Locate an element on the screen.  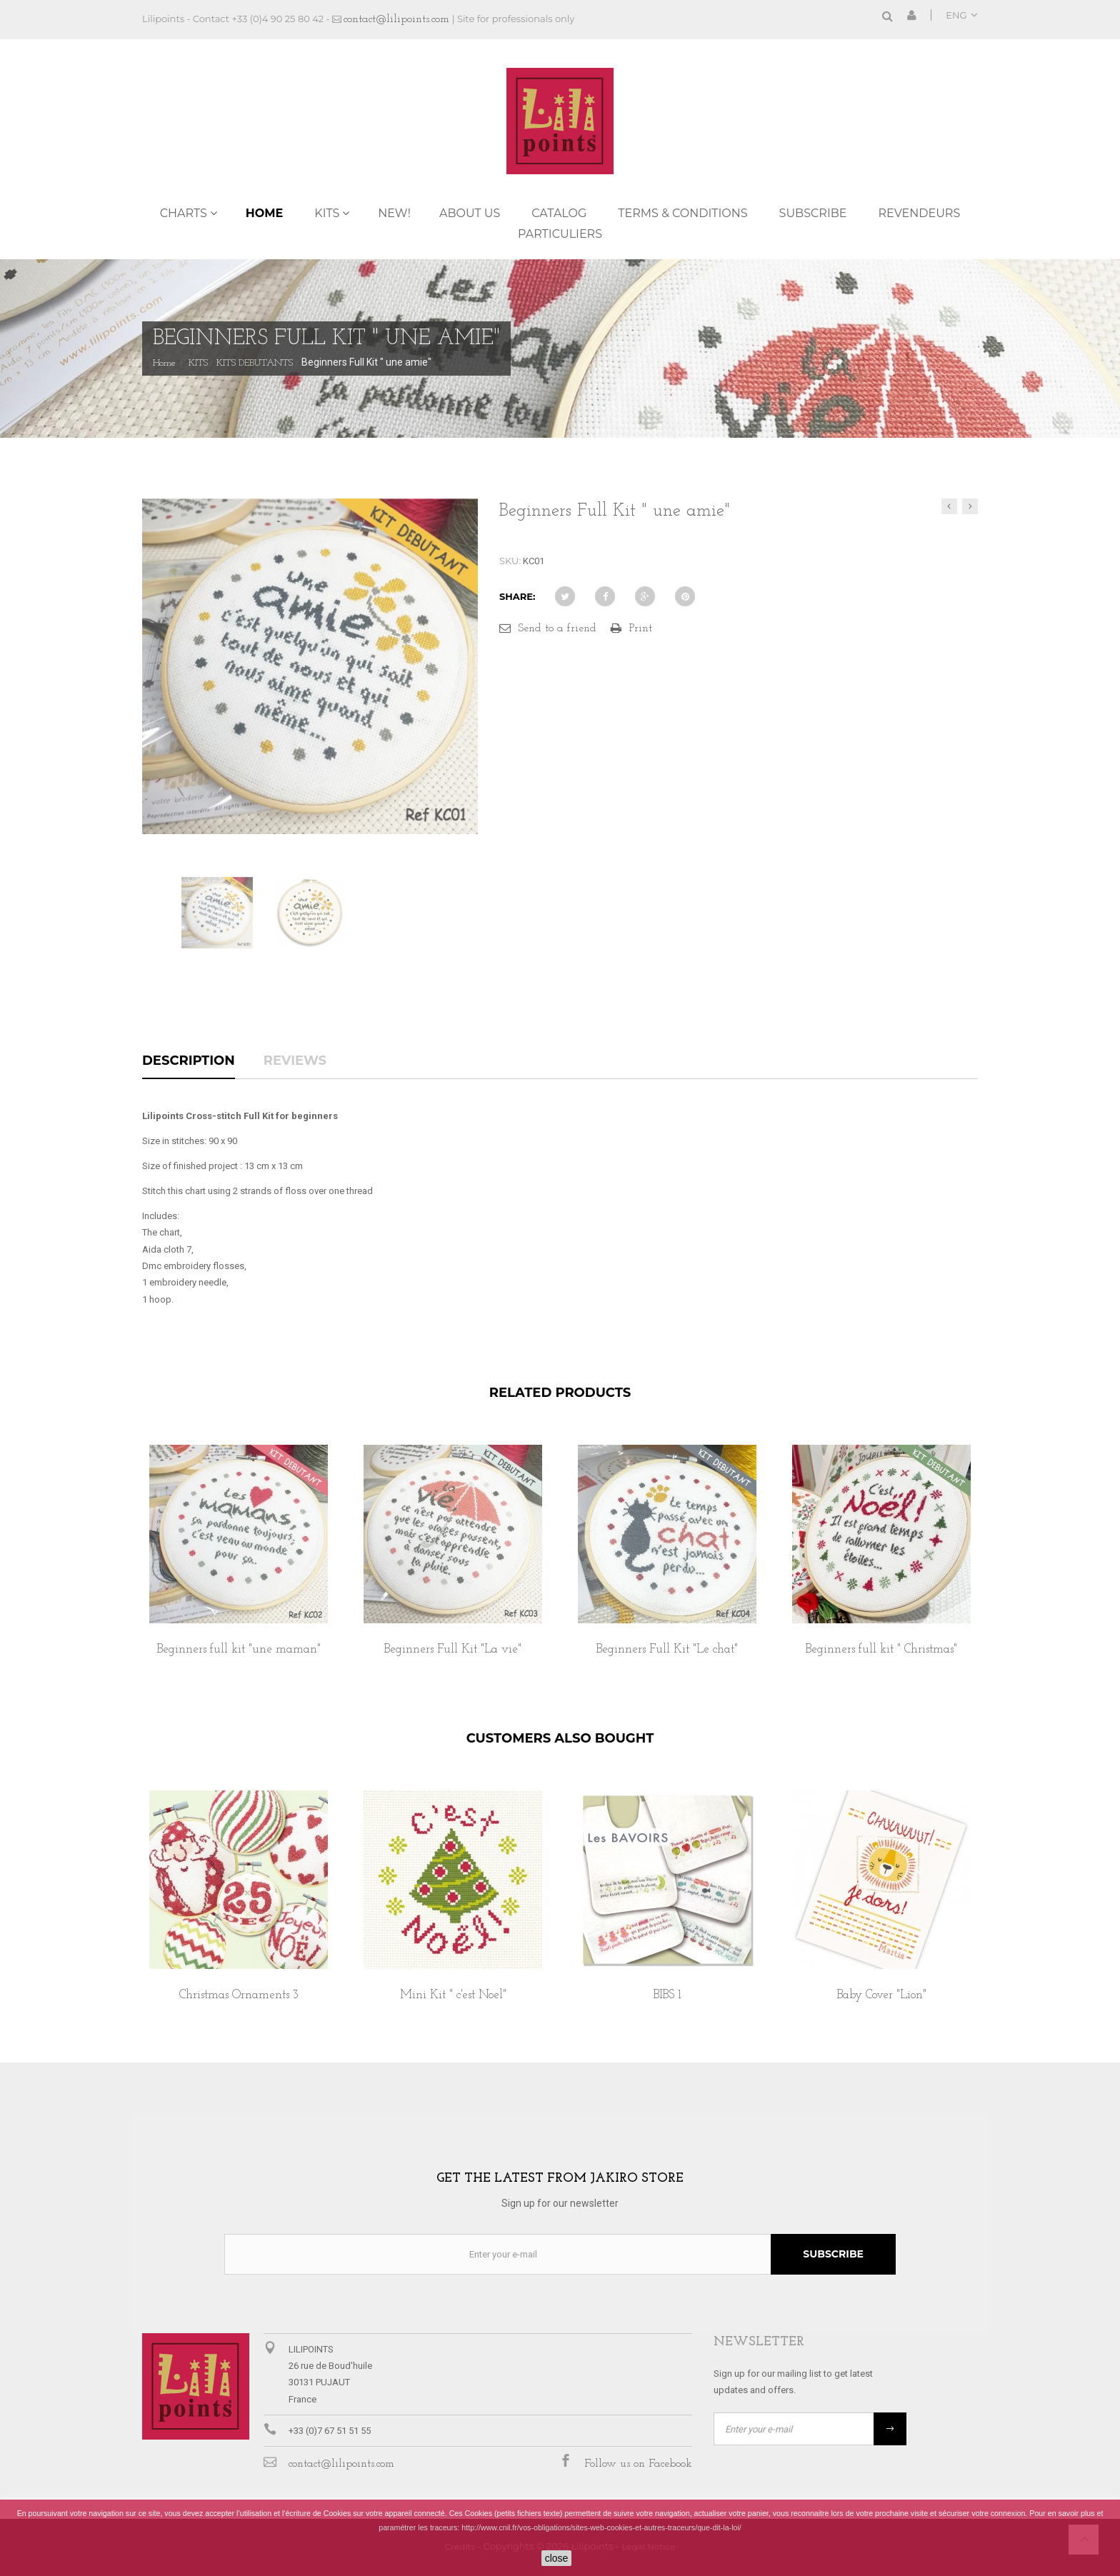
Mini Kit " c'est Noel" is located at coordinates (453, 1995).